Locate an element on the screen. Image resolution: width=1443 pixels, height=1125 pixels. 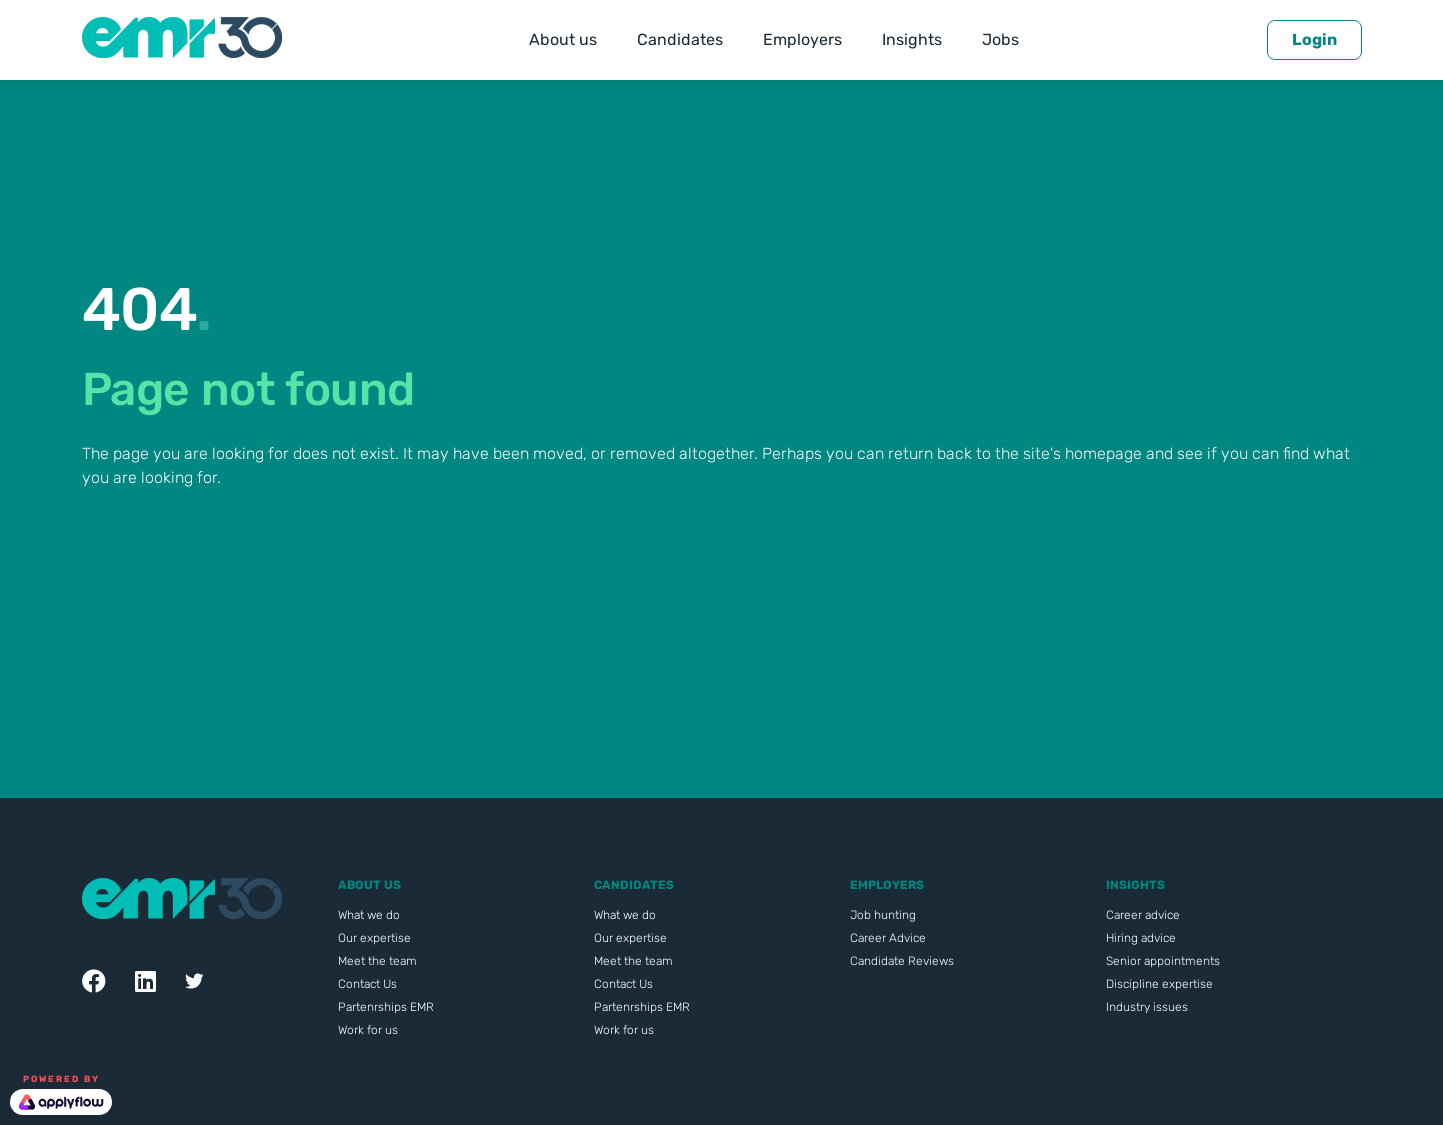
Partenrships EMR is located at coordinates (386, 1007).